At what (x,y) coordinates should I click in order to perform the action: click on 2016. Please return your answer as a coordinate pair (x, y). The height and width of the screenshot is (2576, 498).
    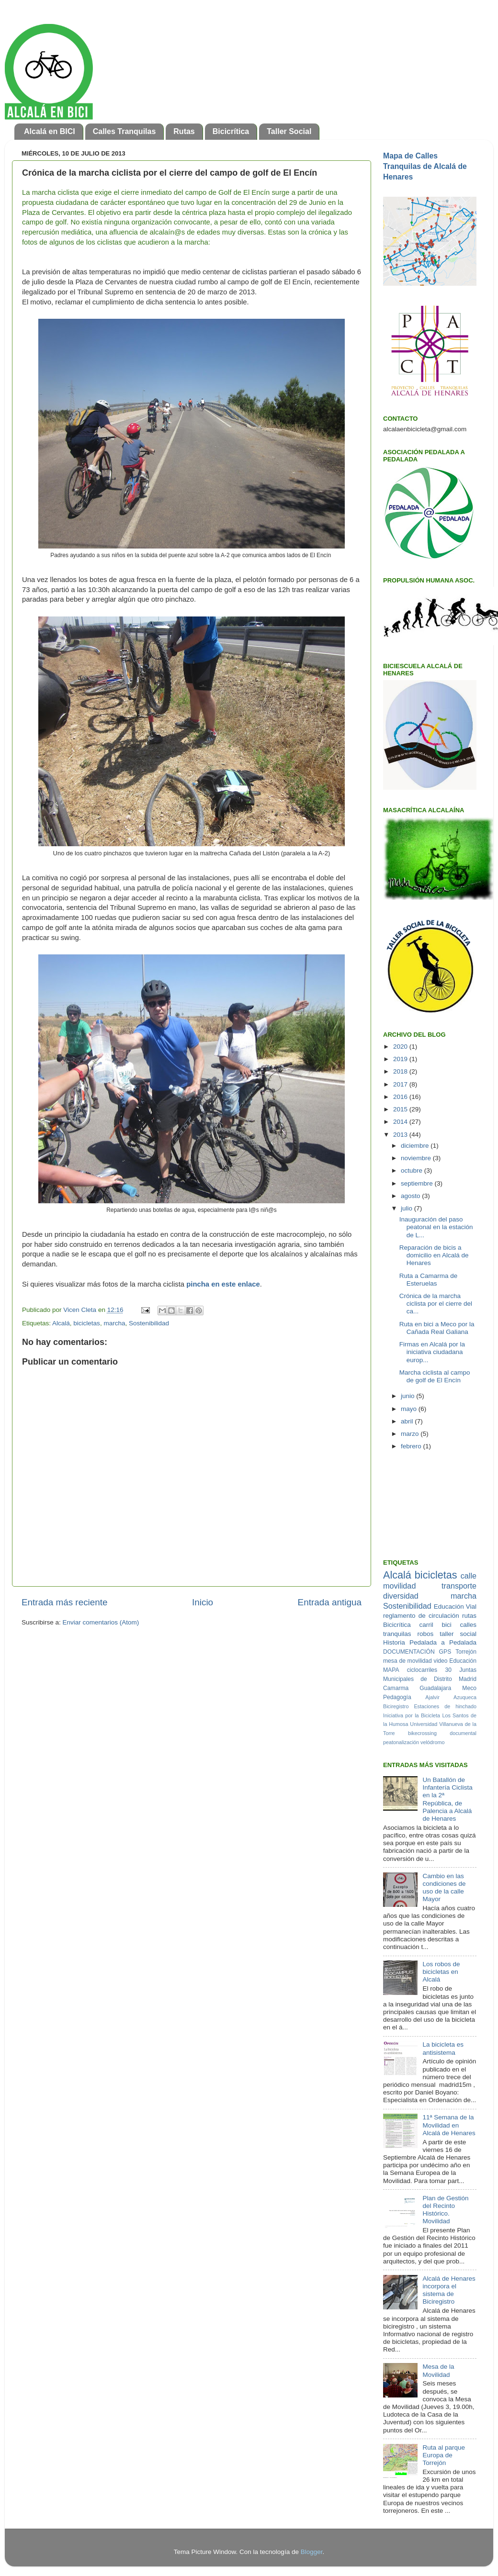
    Looking at the image, I should click on (401, 1096).